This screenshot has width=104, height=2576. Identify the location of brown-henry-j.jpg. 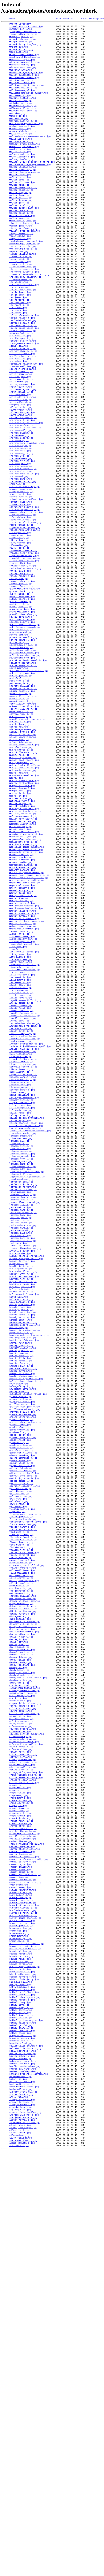
(20, 2322).